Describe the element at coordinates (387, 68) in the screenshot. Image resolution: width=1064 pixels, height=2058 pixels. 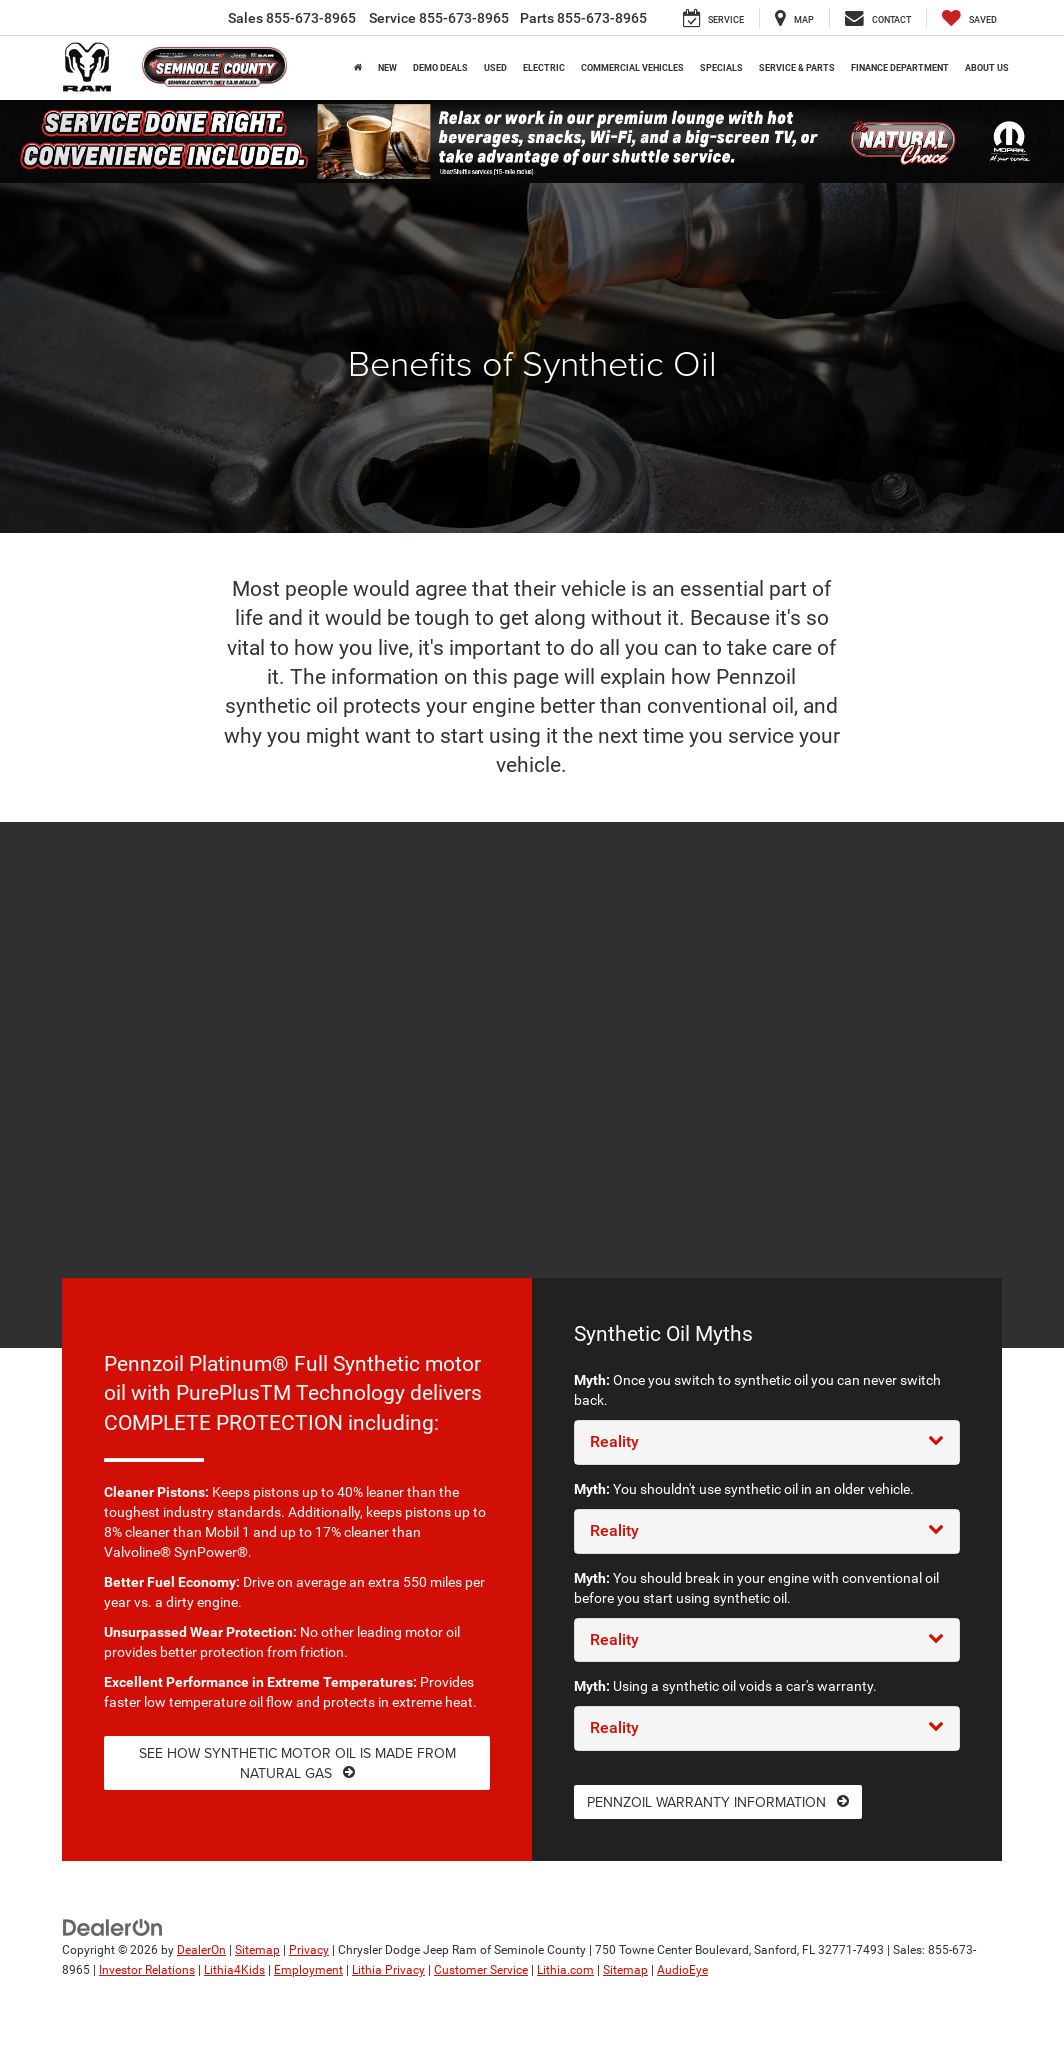
I see `New [button]` at that location.